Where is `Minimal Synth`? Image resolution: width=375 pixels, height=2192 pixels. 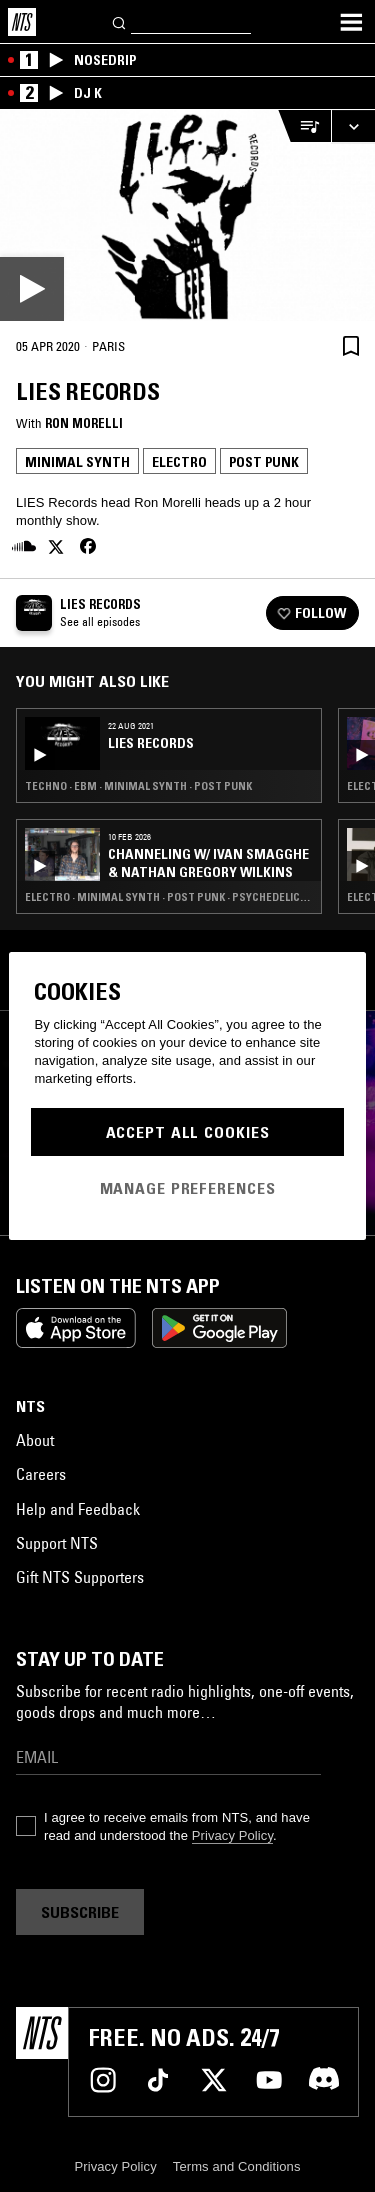
Minimal Synth is located at coordinates (77, 462).